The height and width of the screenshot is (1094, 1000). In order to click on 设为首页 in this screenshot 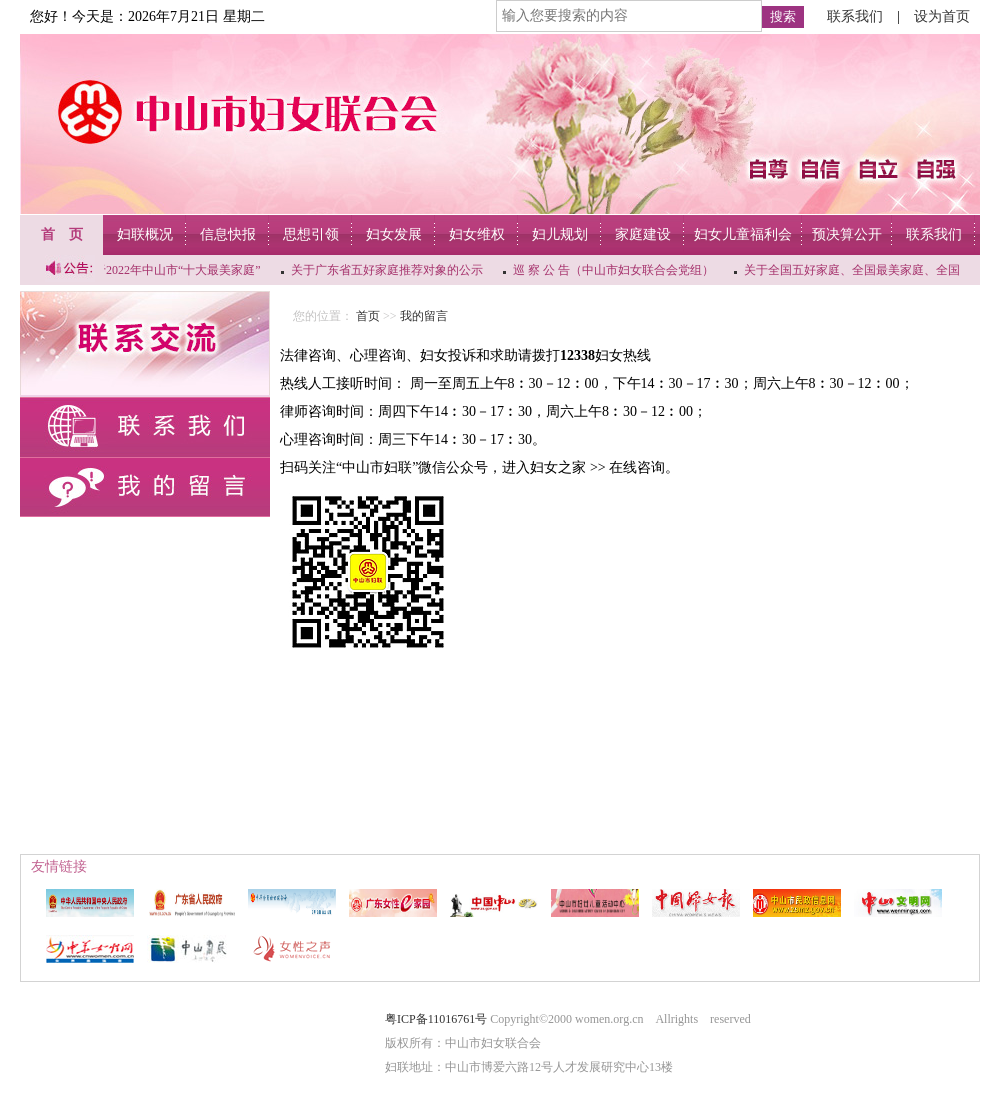, I will do `click(942, 16)`.